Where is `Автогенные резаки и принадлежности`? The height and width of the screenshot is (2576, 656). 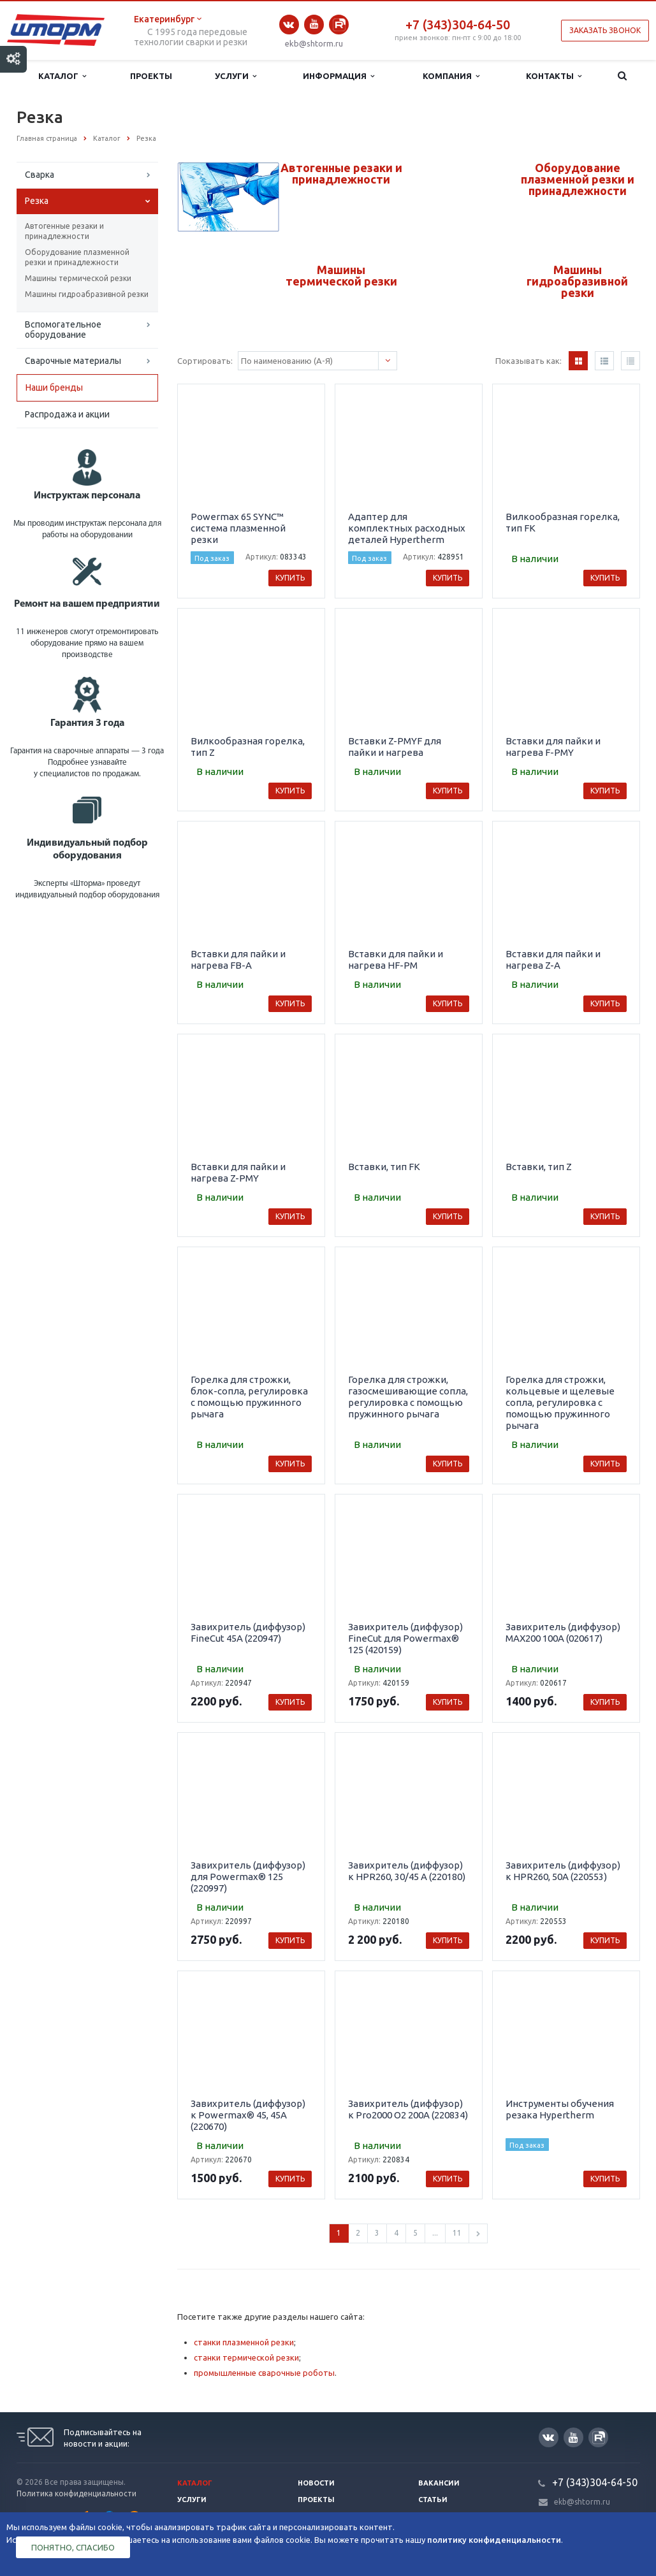
Автогенные резаки и принадлежности is located at coordinates (64, 231).